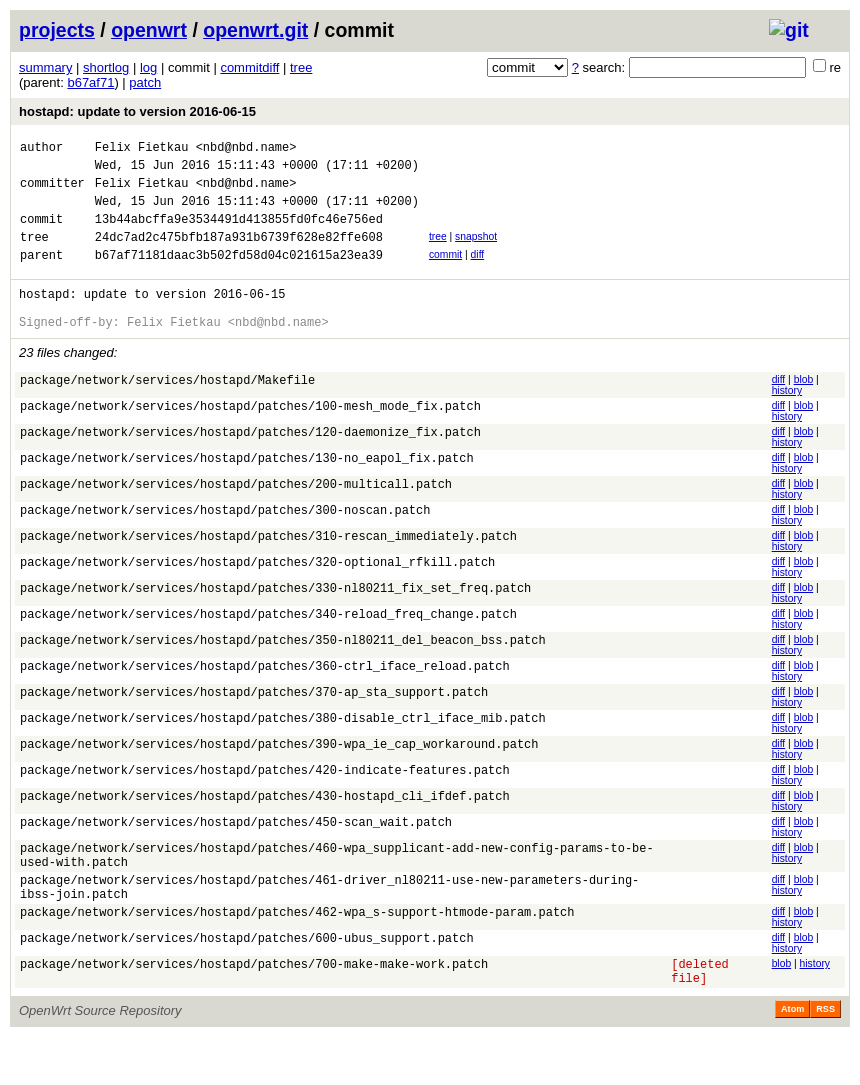 Image resolution: width=860 pixels, height=1085 pixels. Describe the element at coordinates (476, 251) in the screenshot. I see `snapshot` at that location.